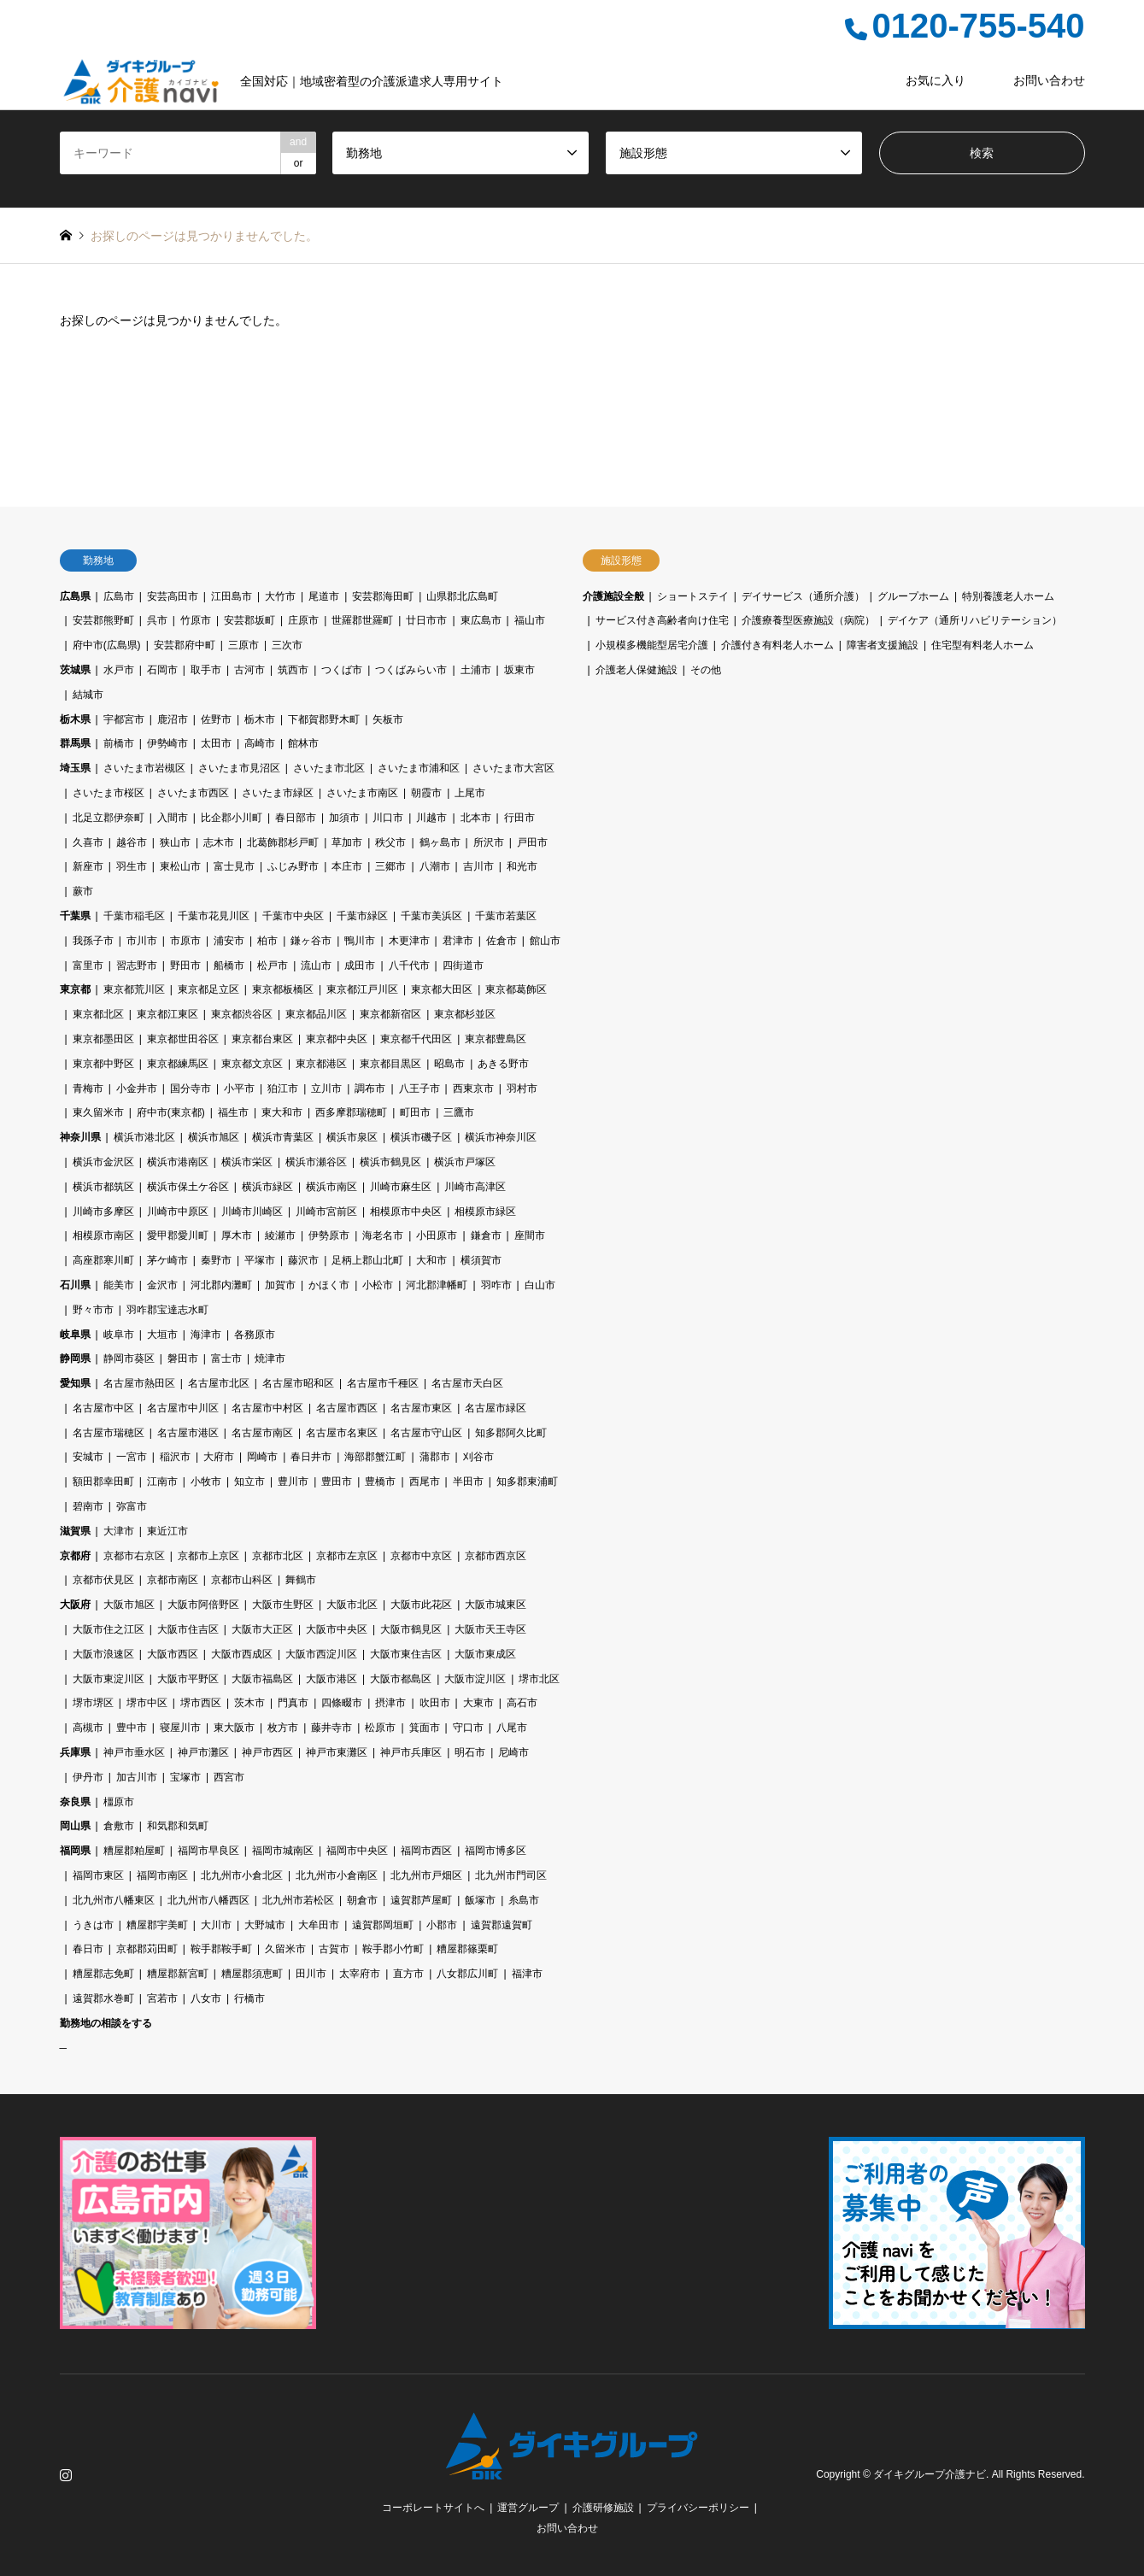 The image size is (1144, 2576). I want to click on 川崎市中原区, so click(177, 1212).